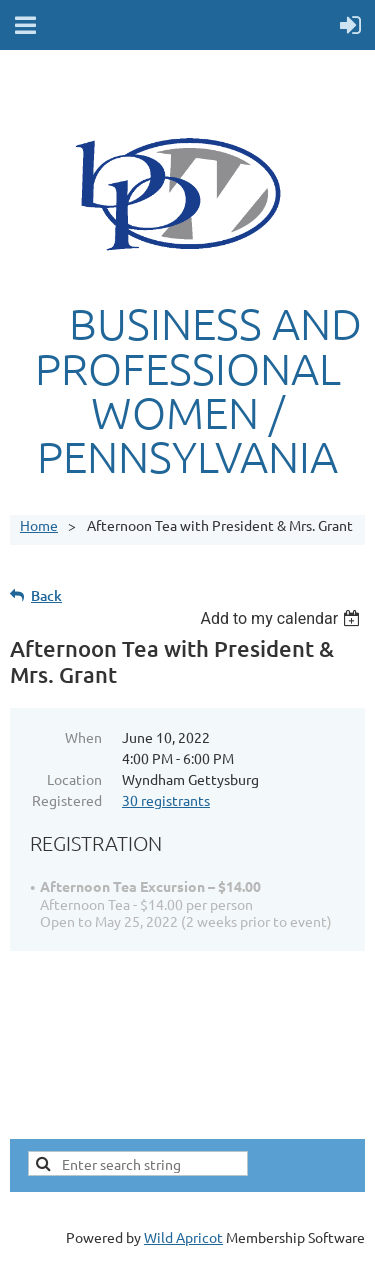 This screenshot has width=375, height=1262. I want to click on 30 registrants, so click(166, 800).